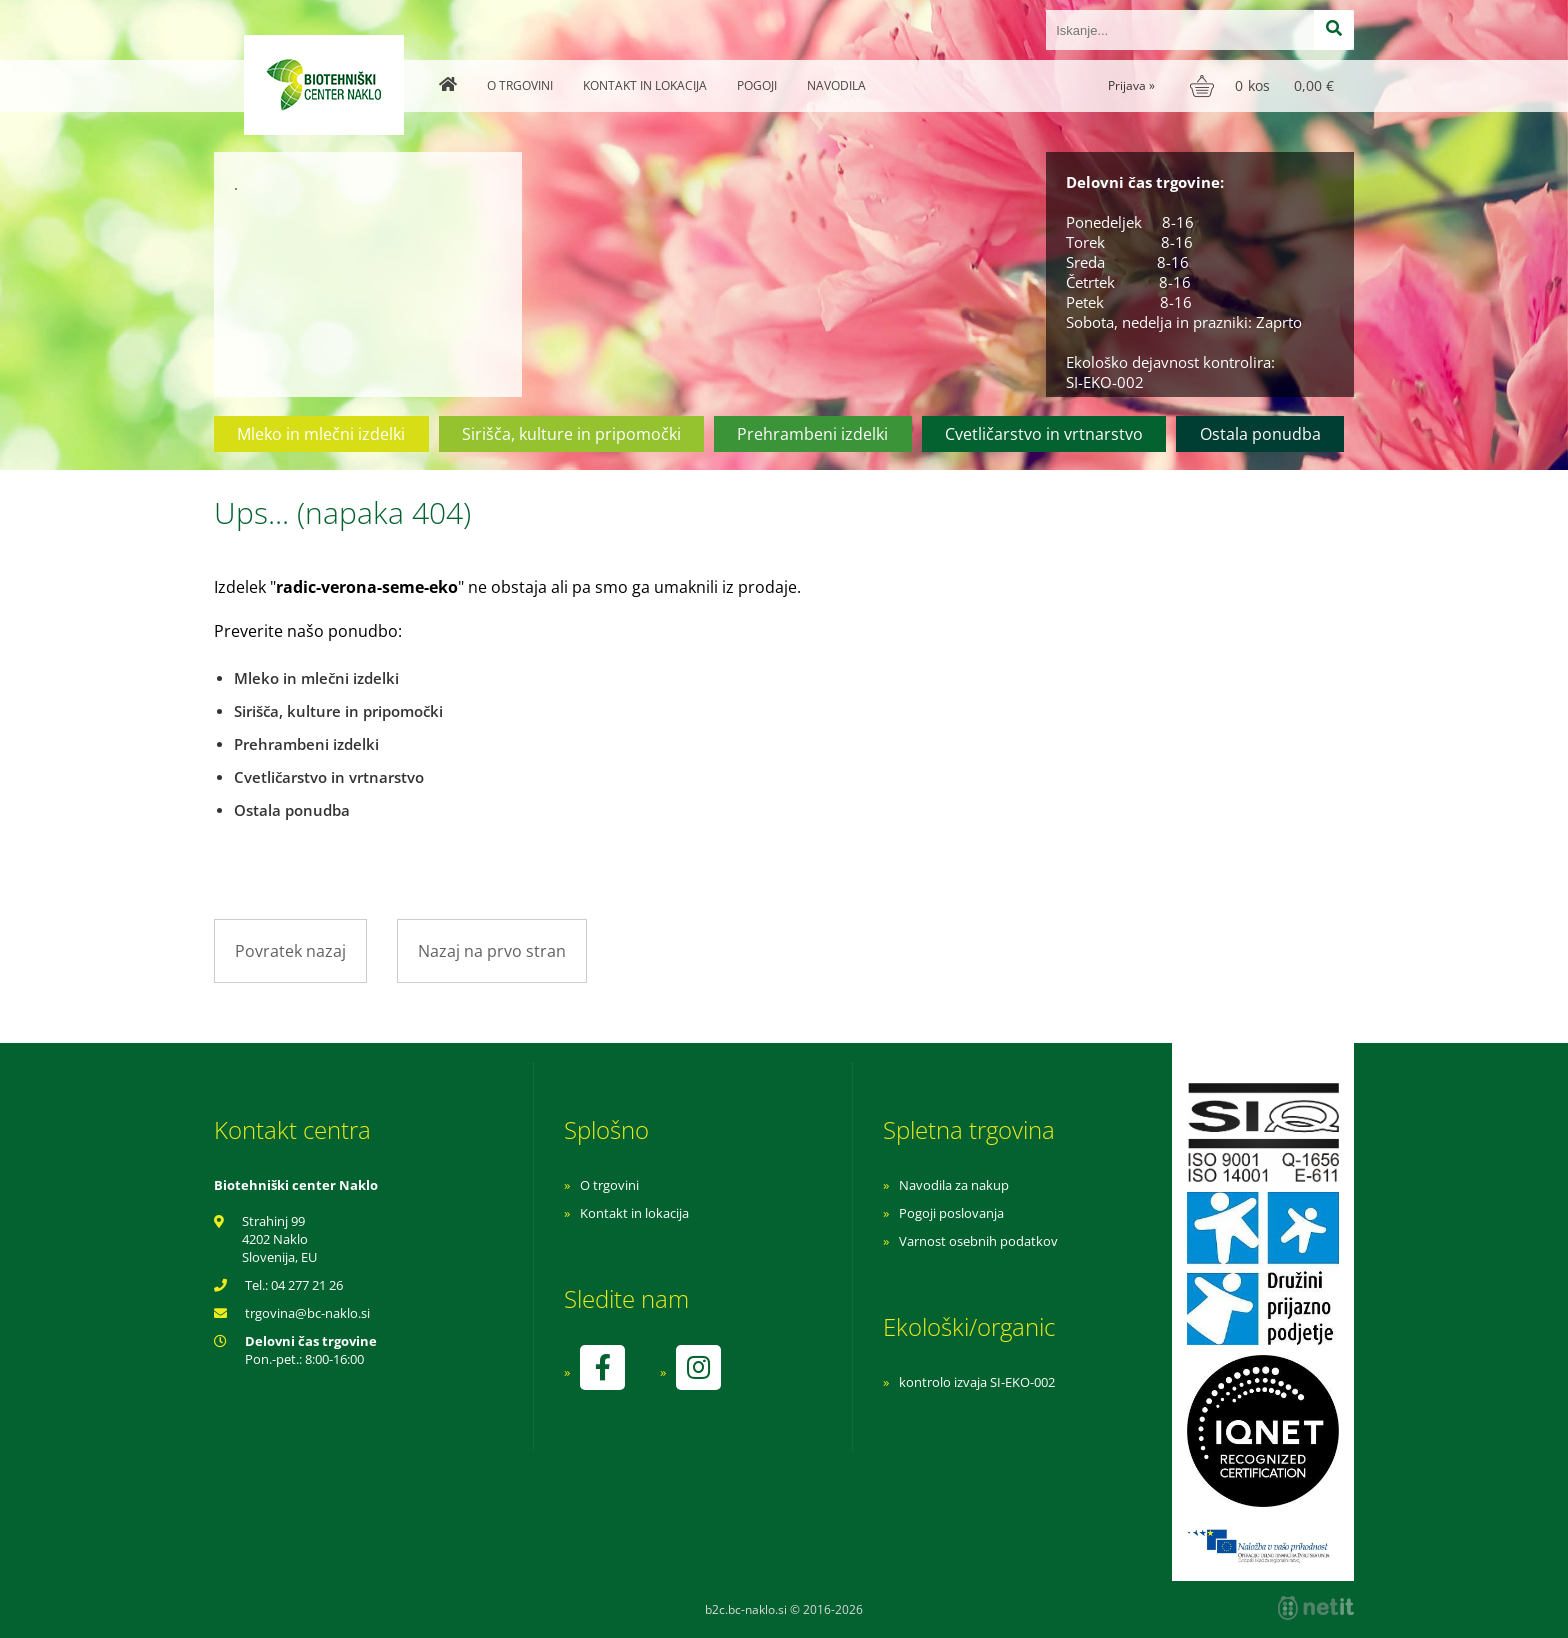  Describe the element at coordinates (1260, 434) in the screenshot. I see `Ostala ponudba` at that location.